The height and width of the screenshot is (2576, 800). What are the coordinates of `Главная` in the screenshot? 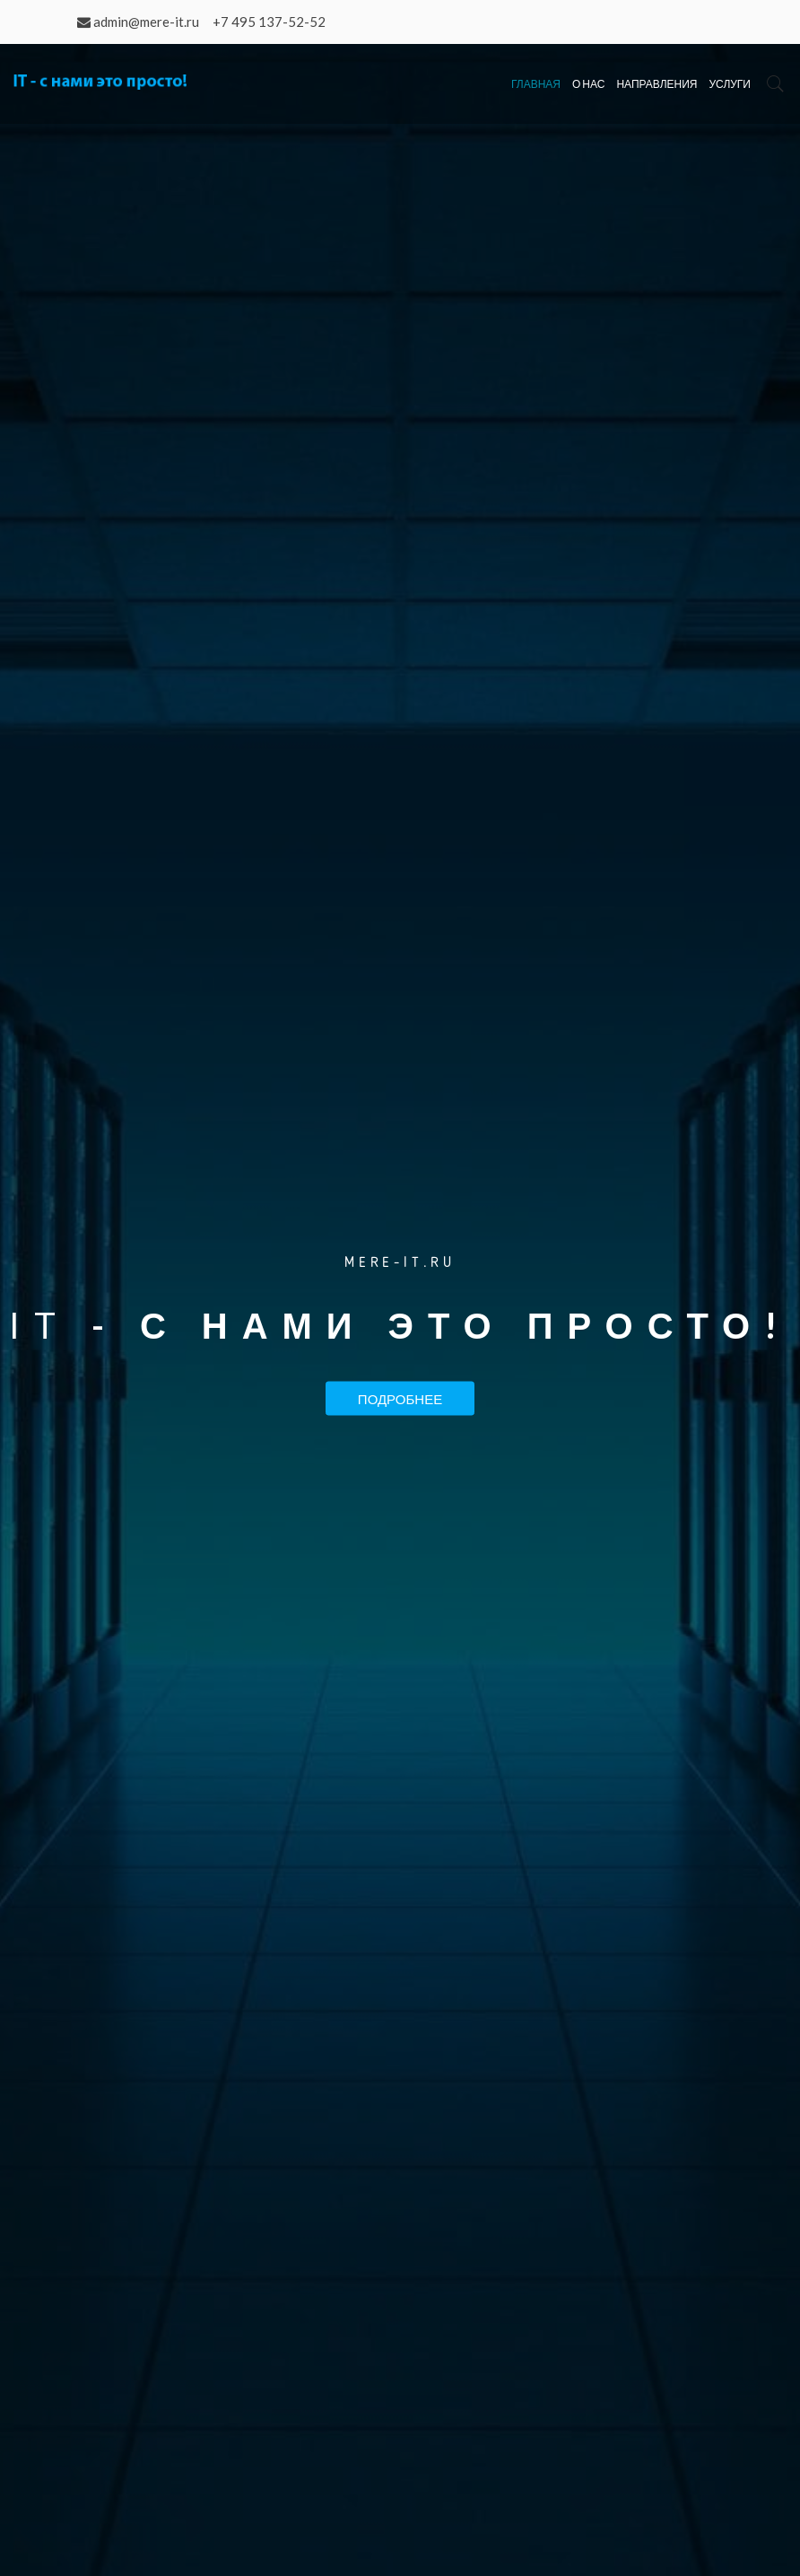 It's located at (536, 84).